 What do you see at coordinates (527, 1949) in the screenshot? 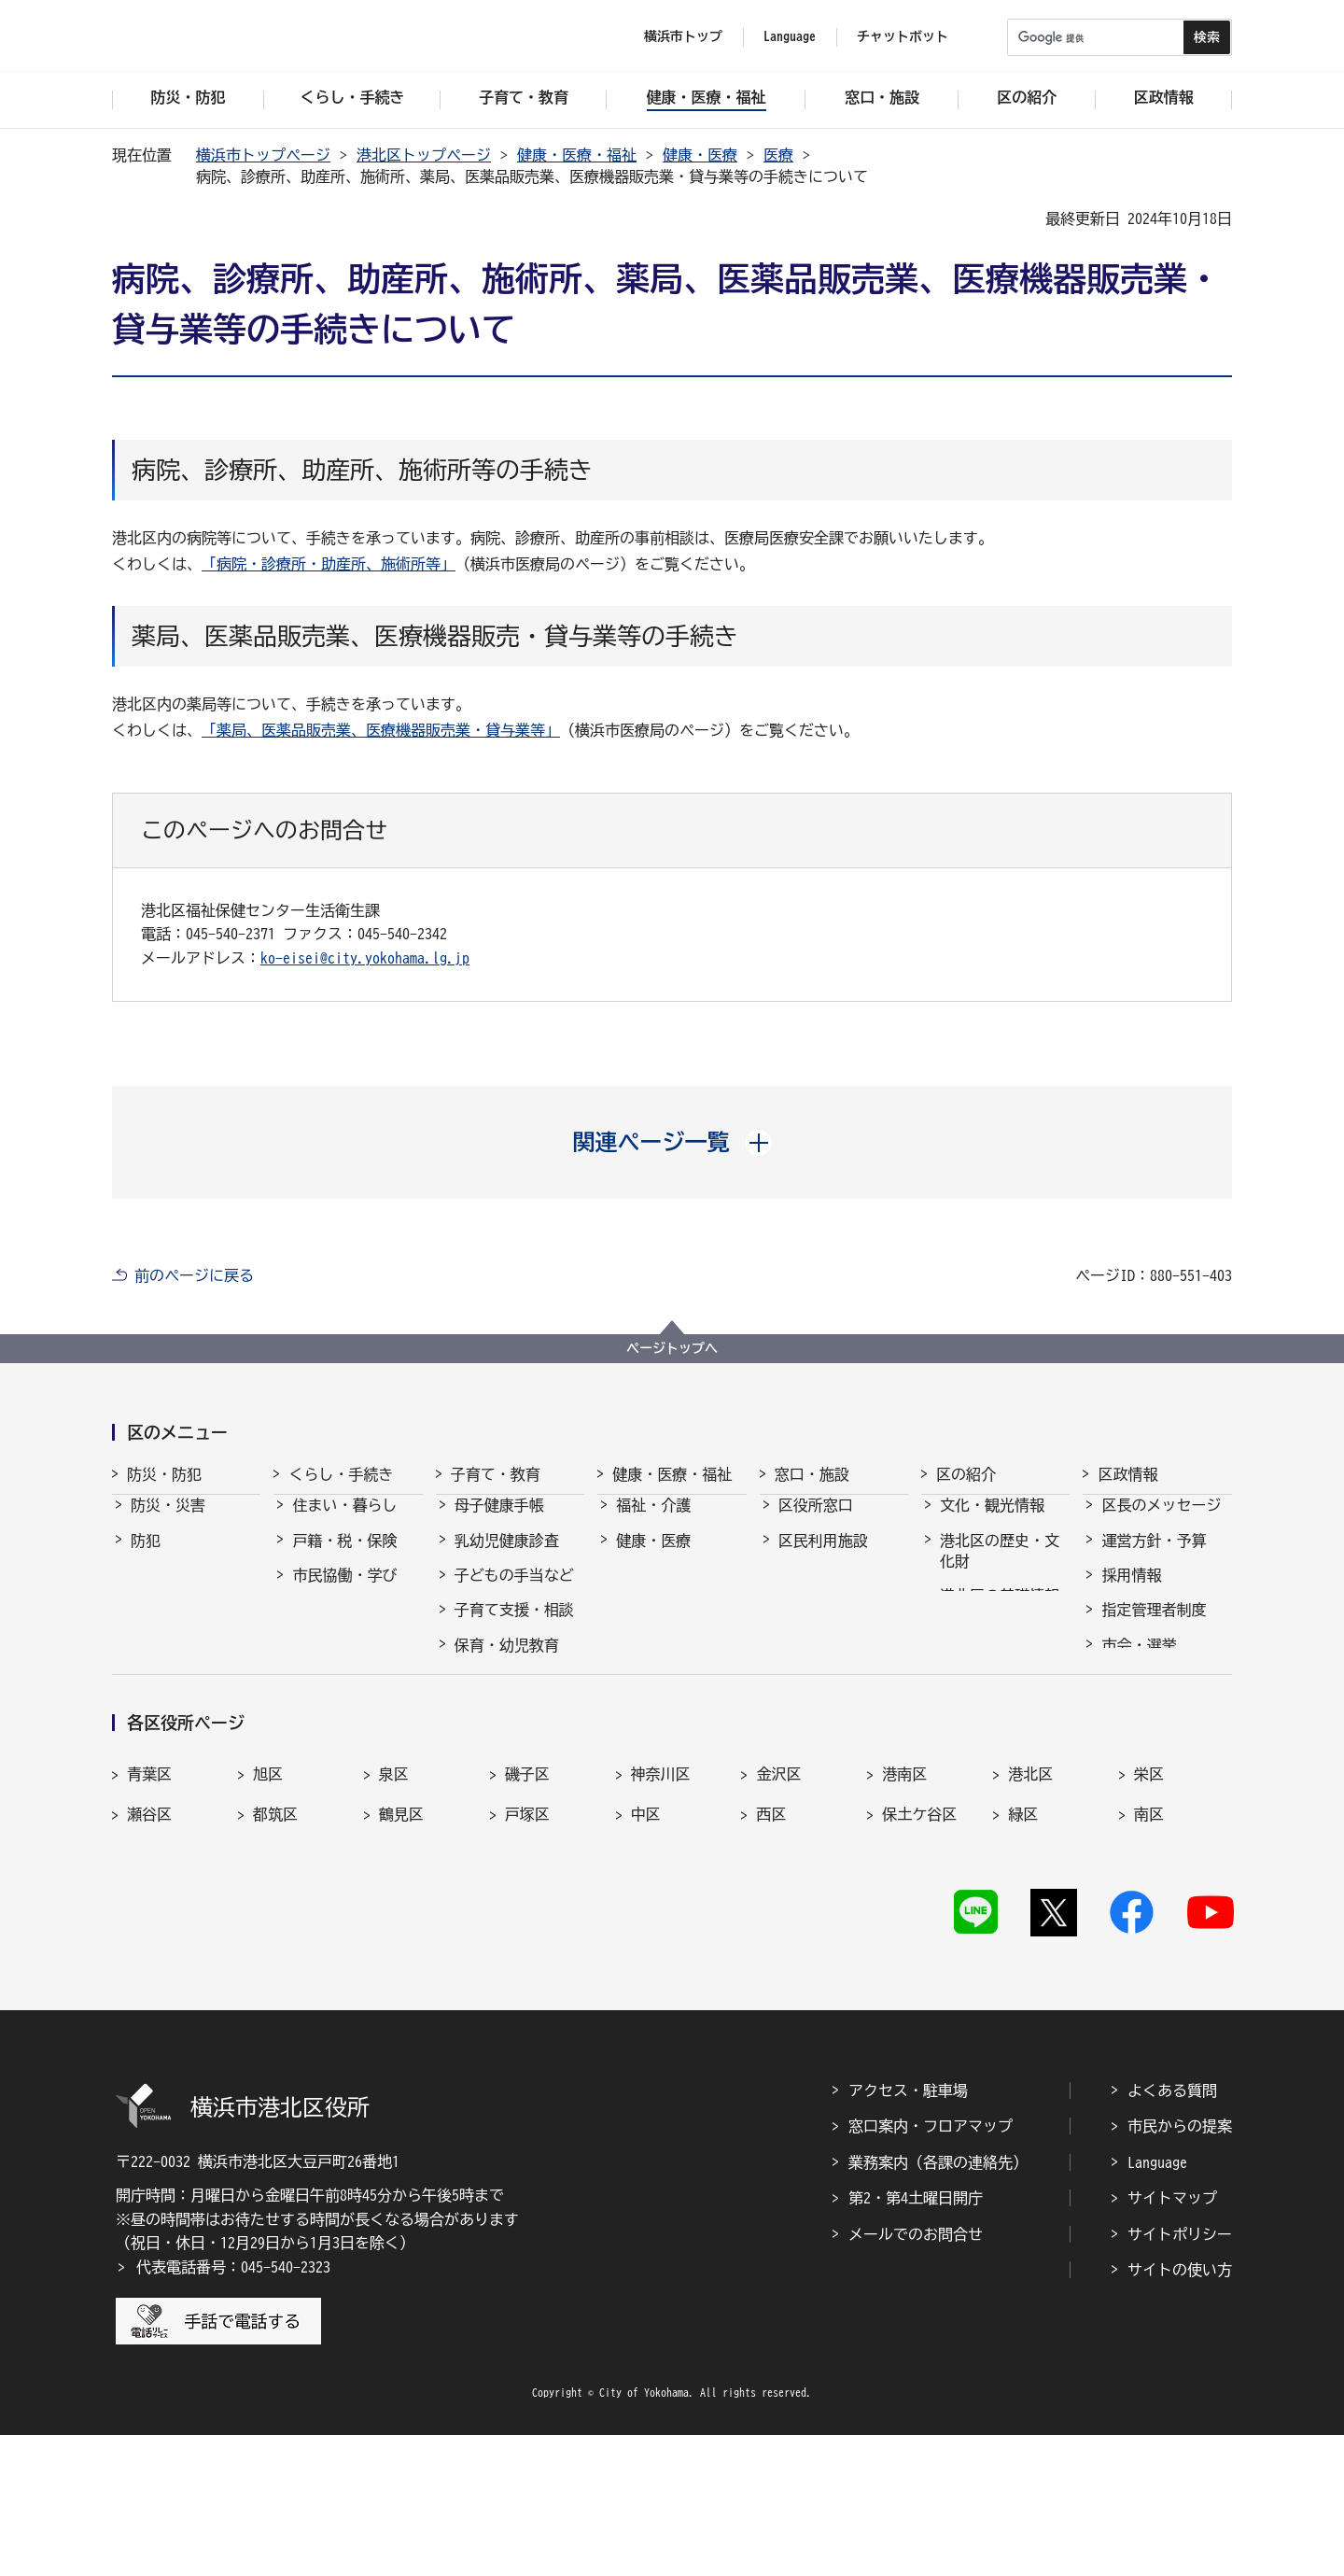
I see `戸塚区` at bounding box center [527, 1949].